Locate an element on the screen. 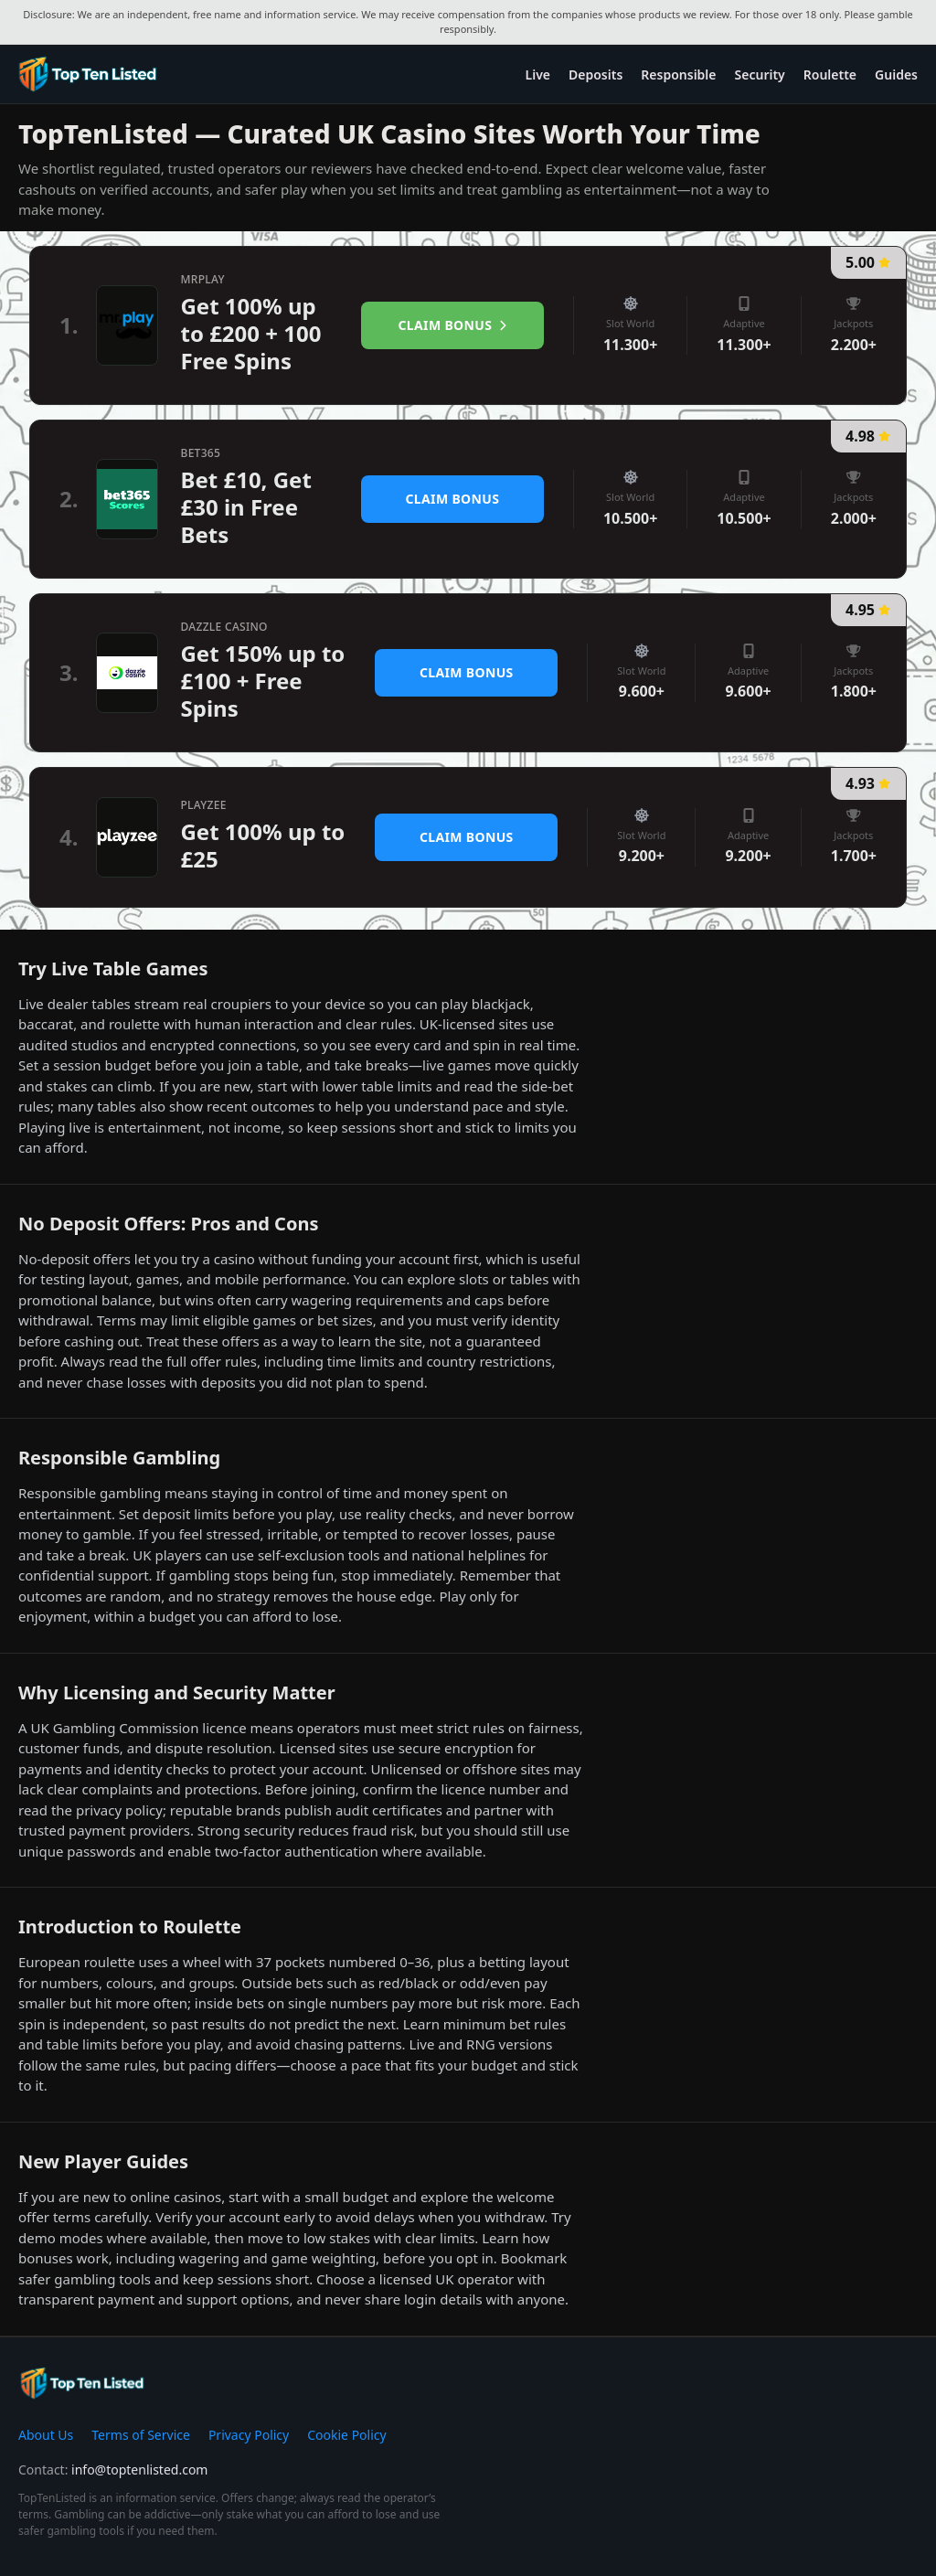 This screenshot has height=2576, width=936. About Us is located at coordinates (45, 2434).